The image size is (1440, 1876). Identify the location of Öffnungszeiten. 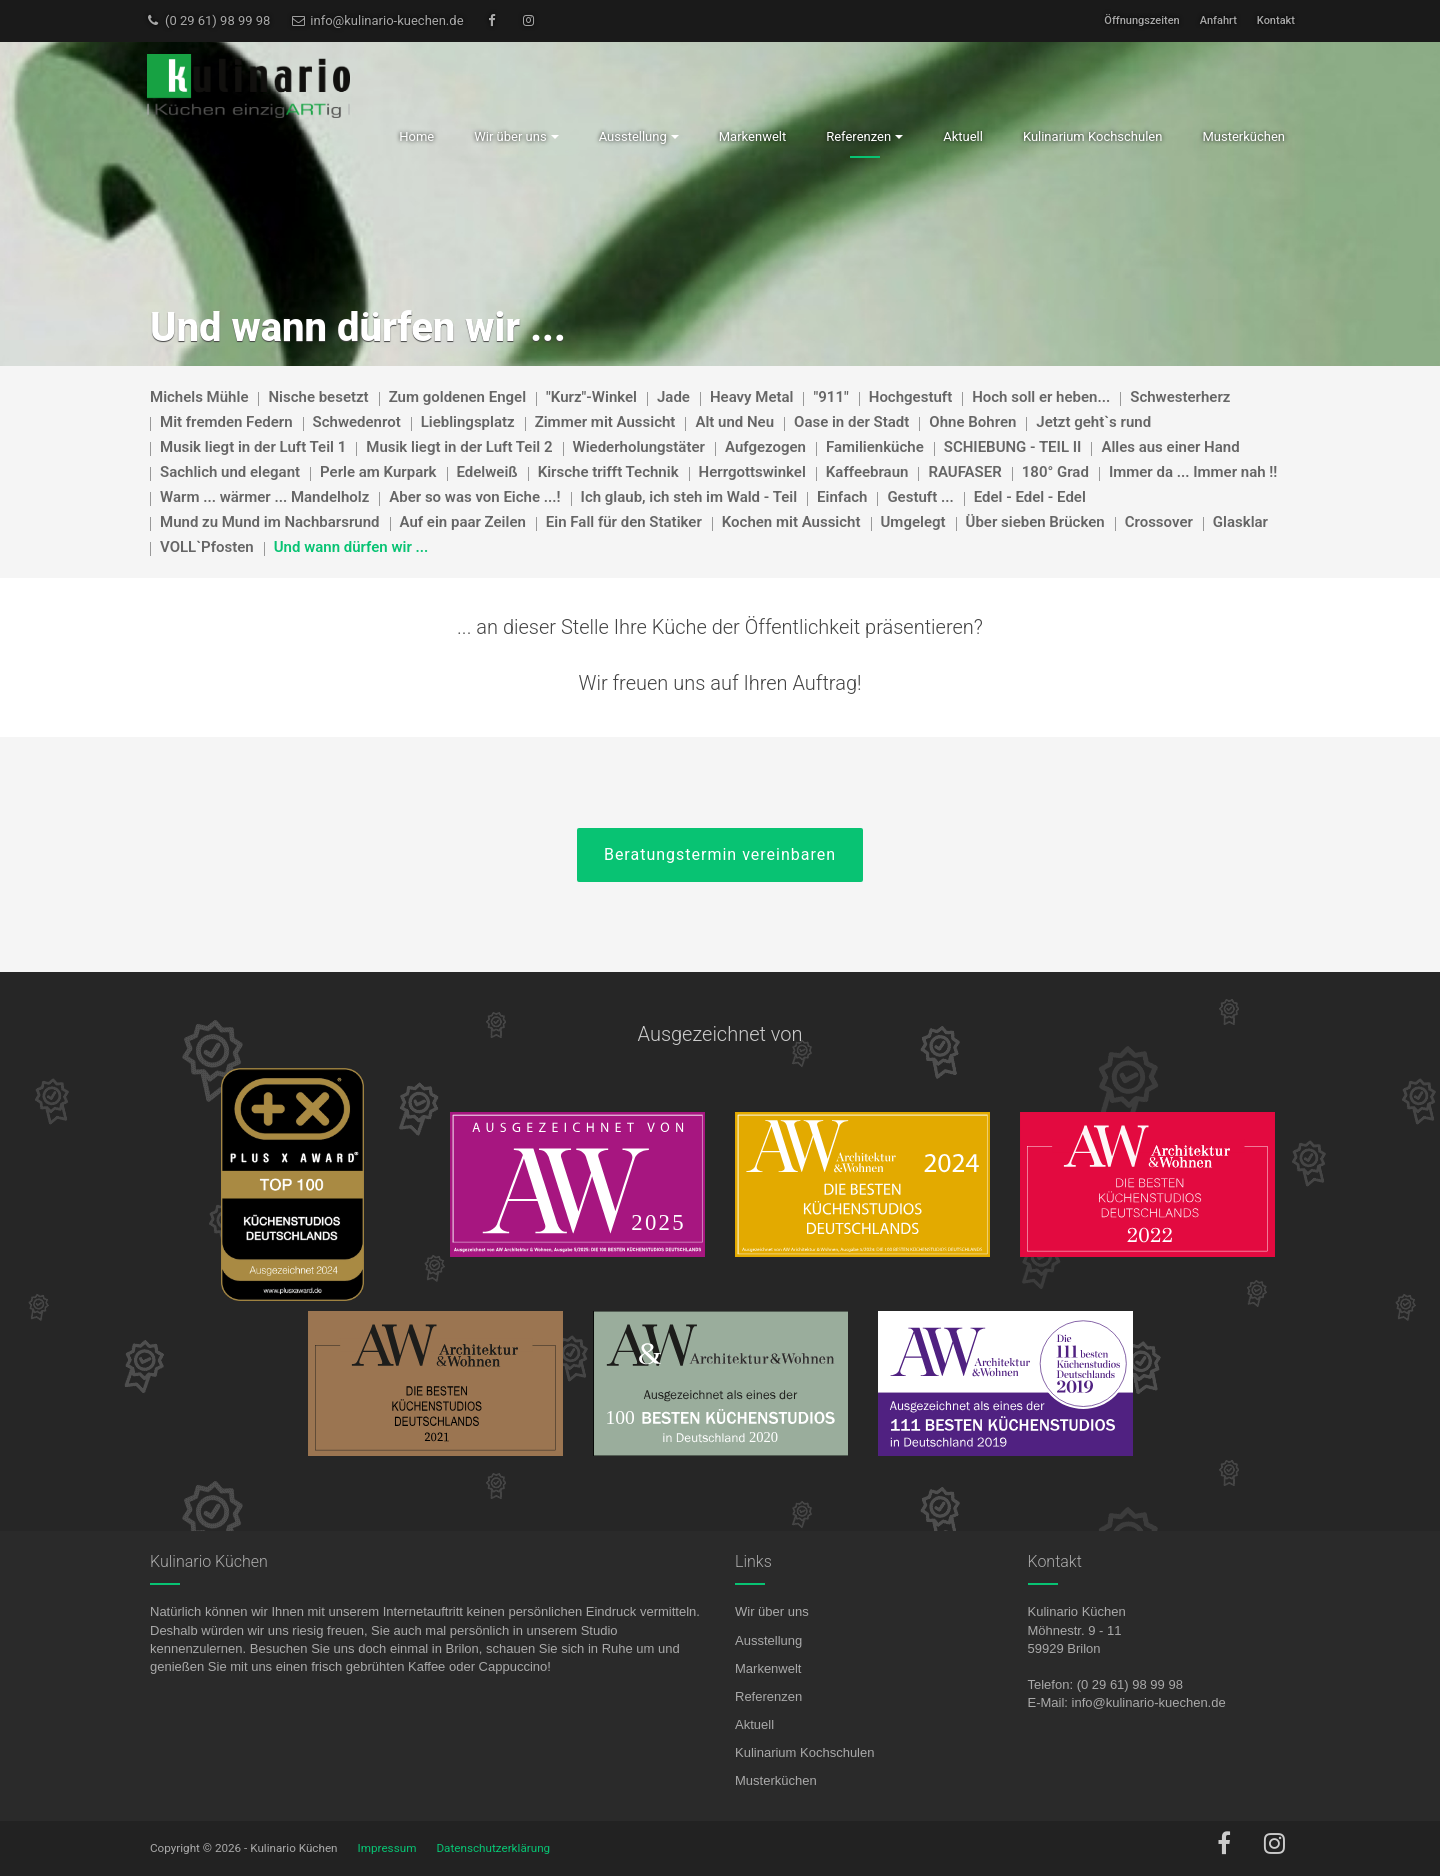
(1141, 20).